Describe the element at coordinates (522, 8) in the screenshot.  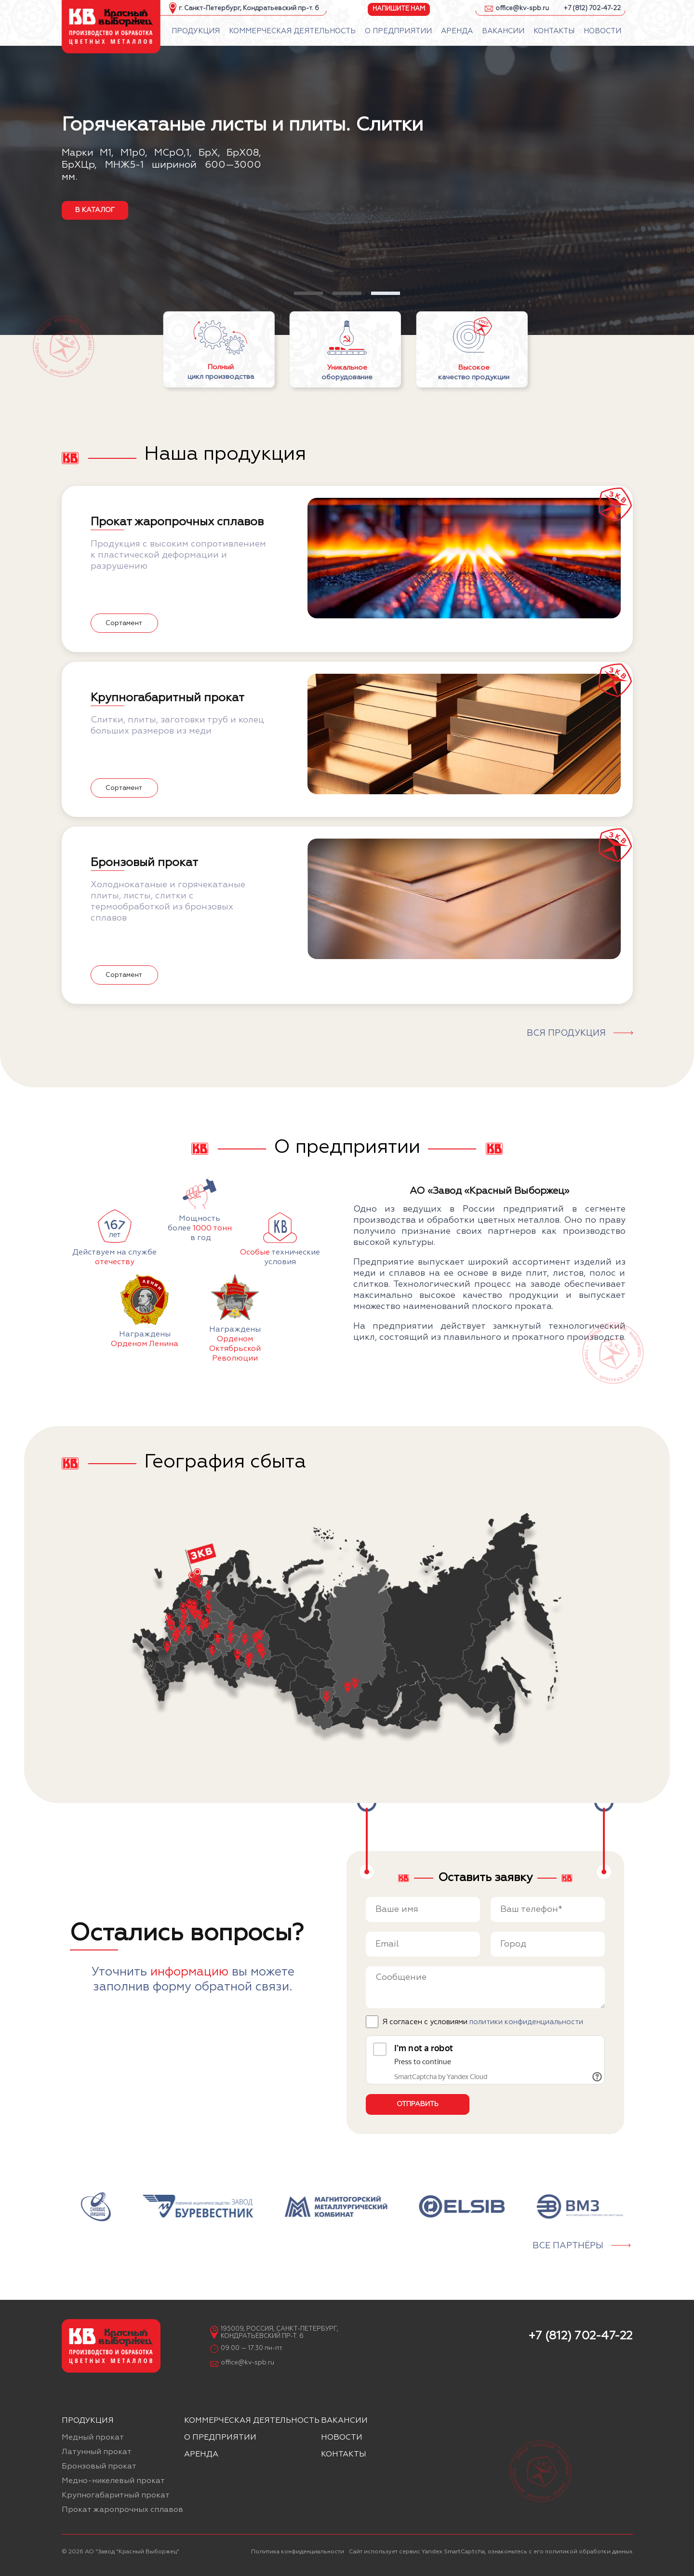
I see `office@kv-spb.ru` at that location.